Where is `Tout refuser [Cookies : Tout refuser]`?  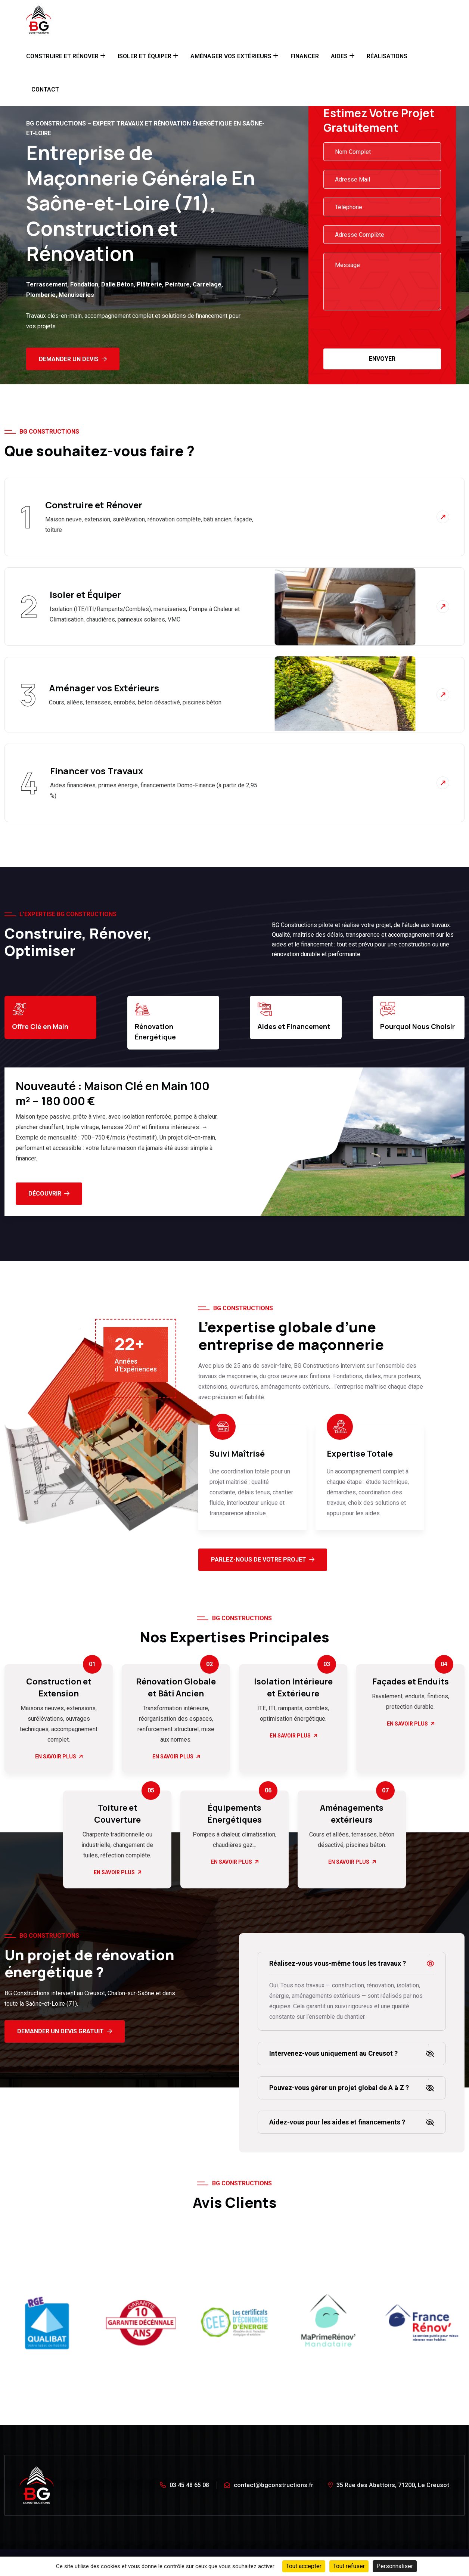 Tout refuser [Cookies : Tout refuser] is located at coordinates (349, 2566).